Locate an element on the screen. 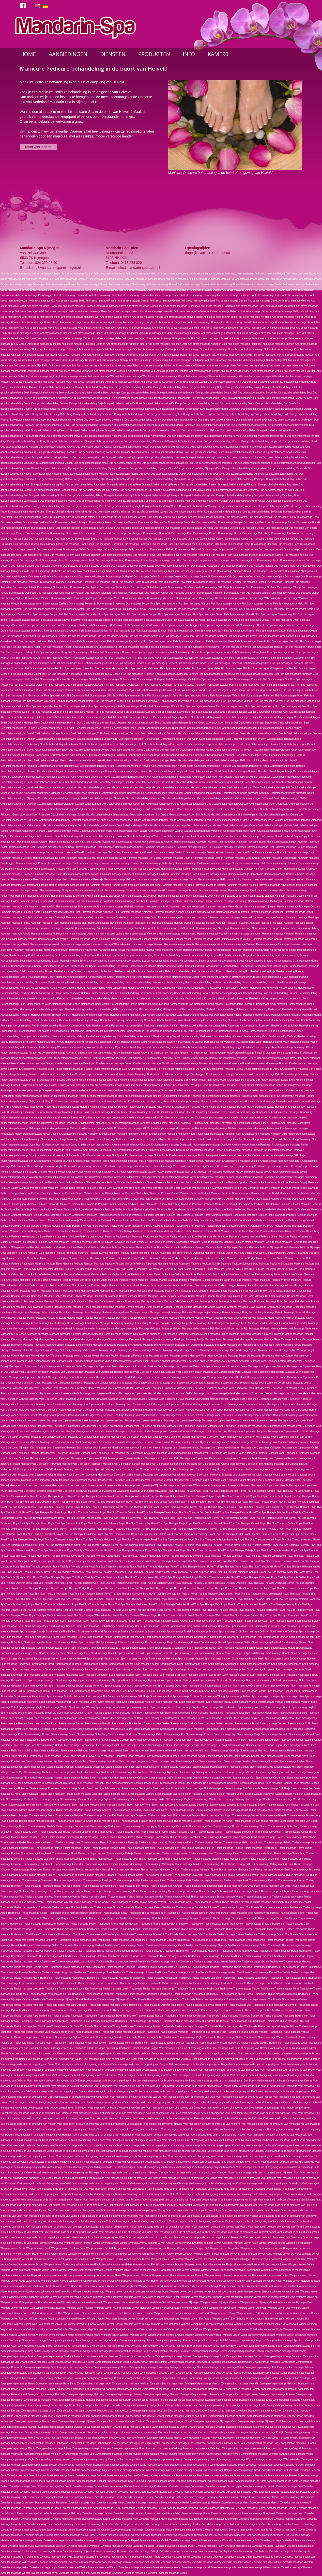 Image resolution: width=322 pixels, height=2576 pixels. Steen massage Druten is located at coordinates (63, 1734).